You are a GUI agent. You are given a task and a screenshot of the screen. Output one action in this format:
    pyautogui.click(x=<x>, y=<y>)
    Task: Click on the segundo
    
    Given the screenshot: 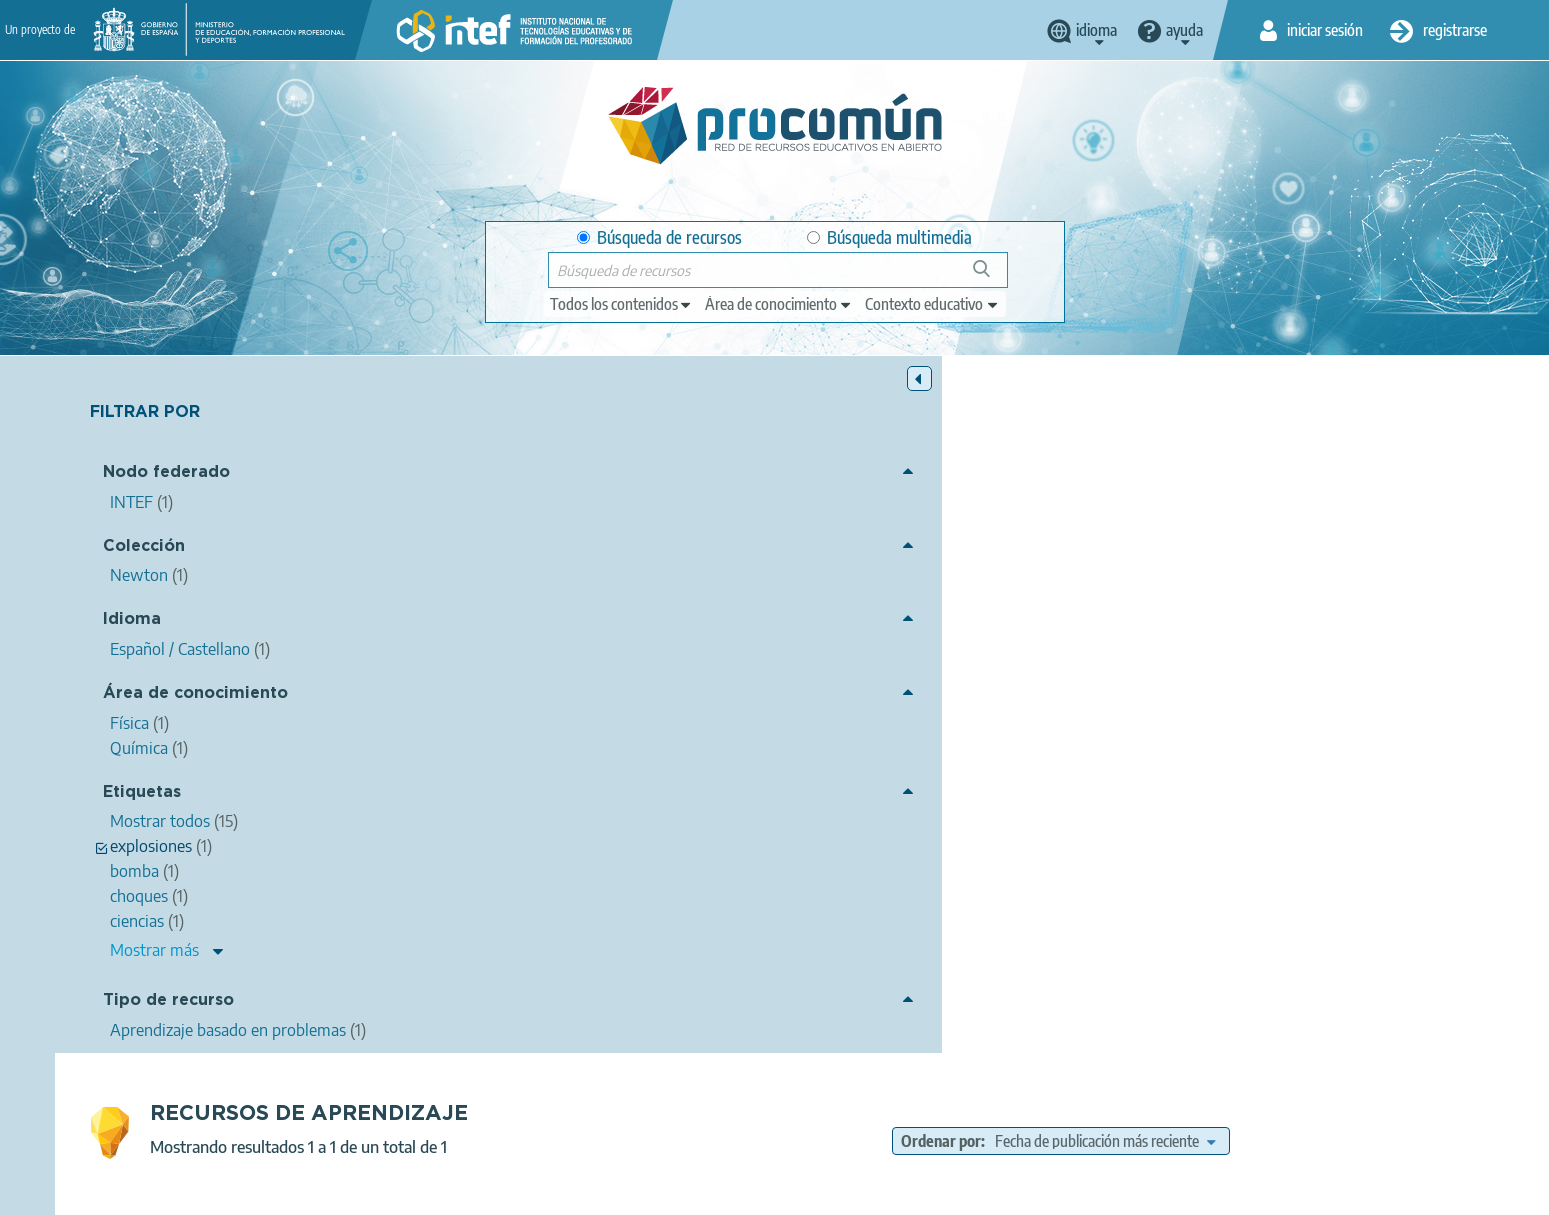 What is the action you would take?
    pyautogui.click(x=849, y=654)
    